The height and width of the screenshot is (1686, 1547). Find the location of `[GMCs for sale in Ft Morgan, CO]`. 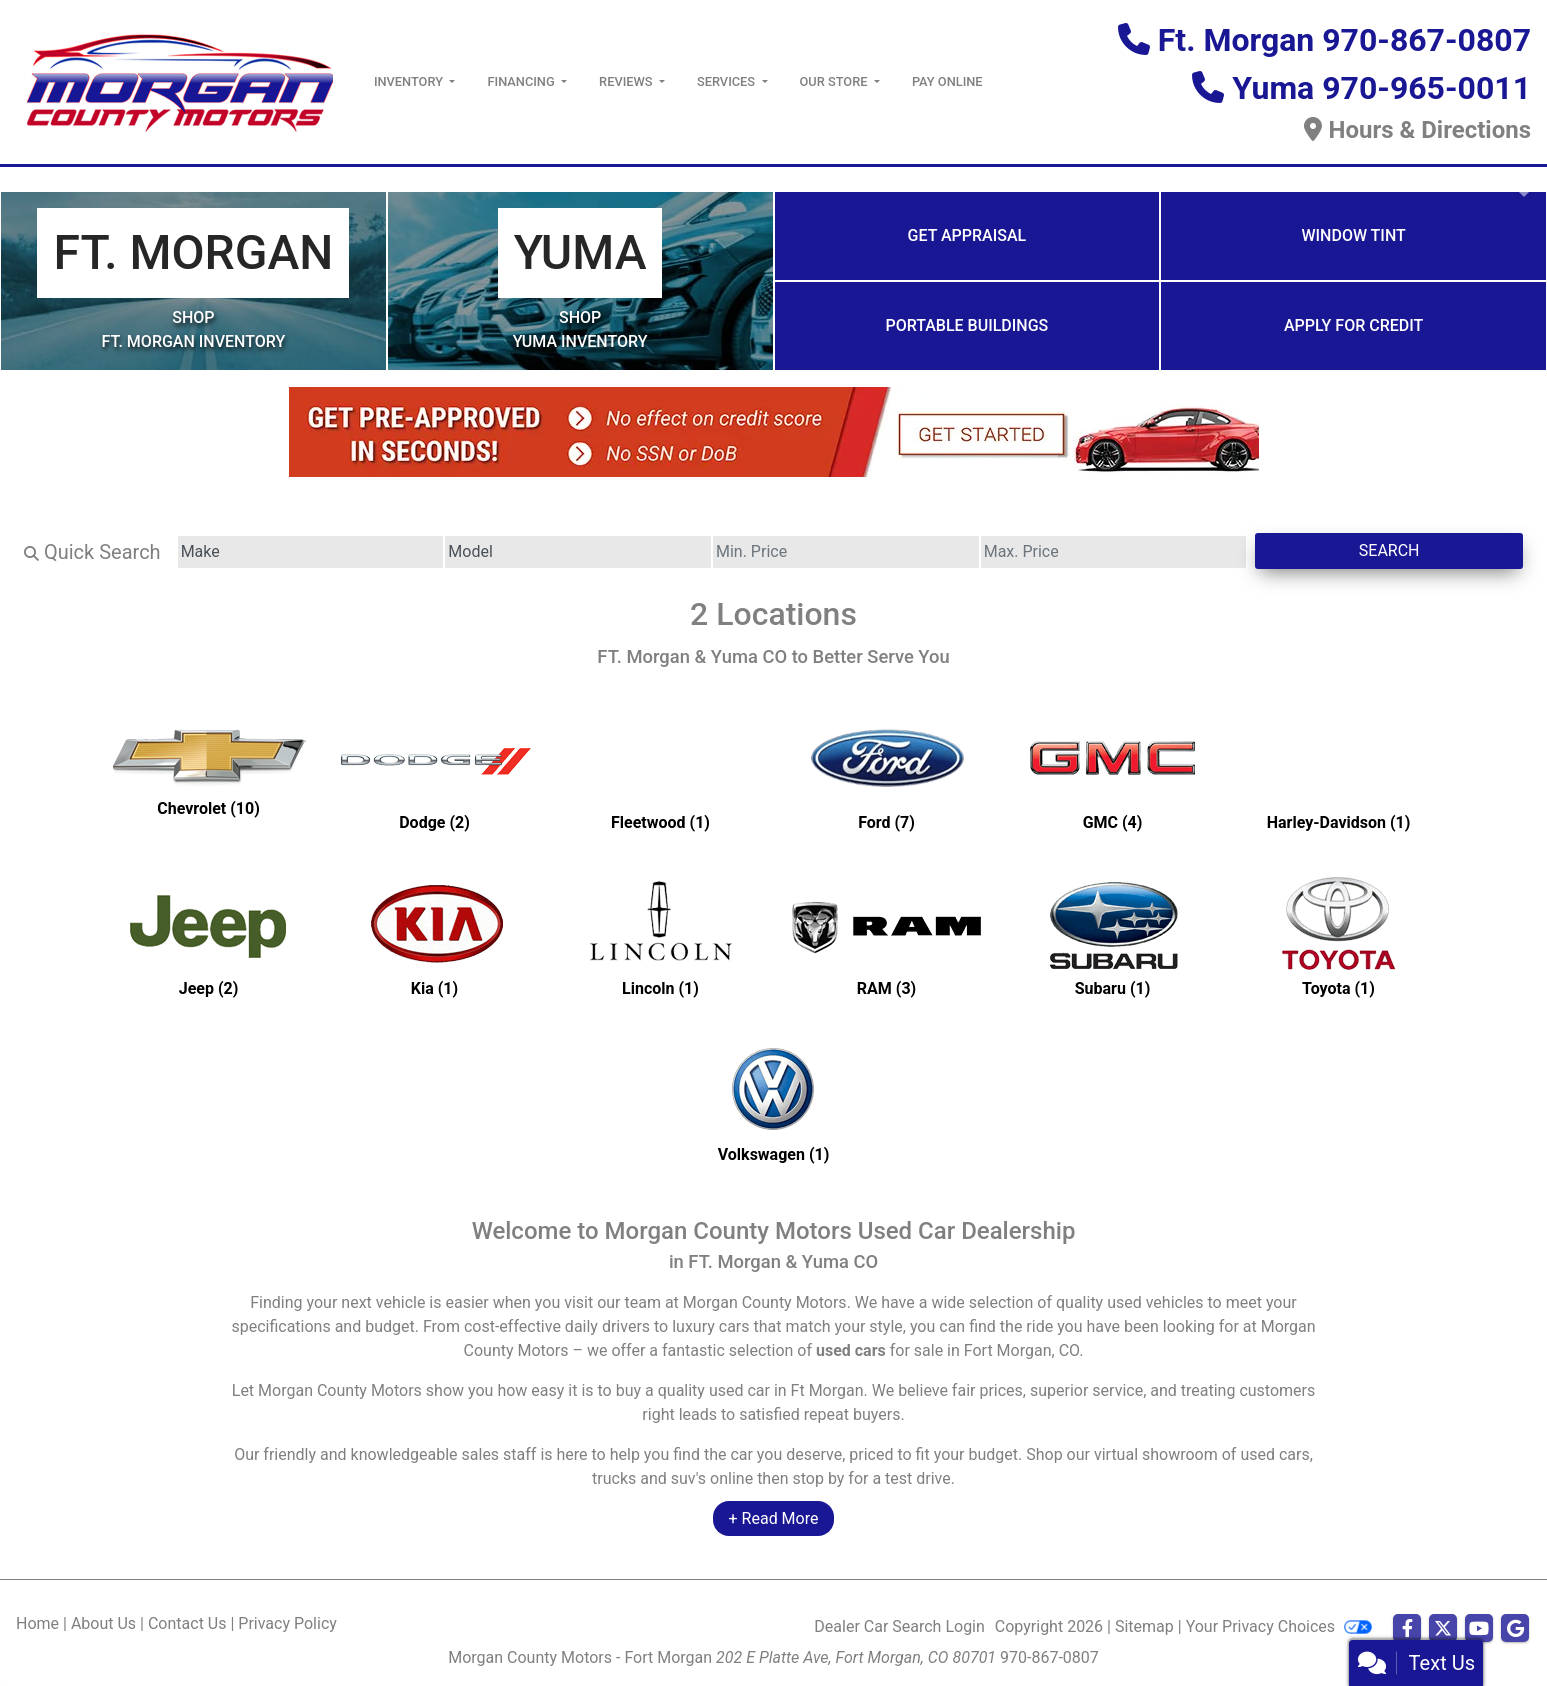

[GMCs for sale in Ft Morgan, CO] is located at coordinates (1113, 770).